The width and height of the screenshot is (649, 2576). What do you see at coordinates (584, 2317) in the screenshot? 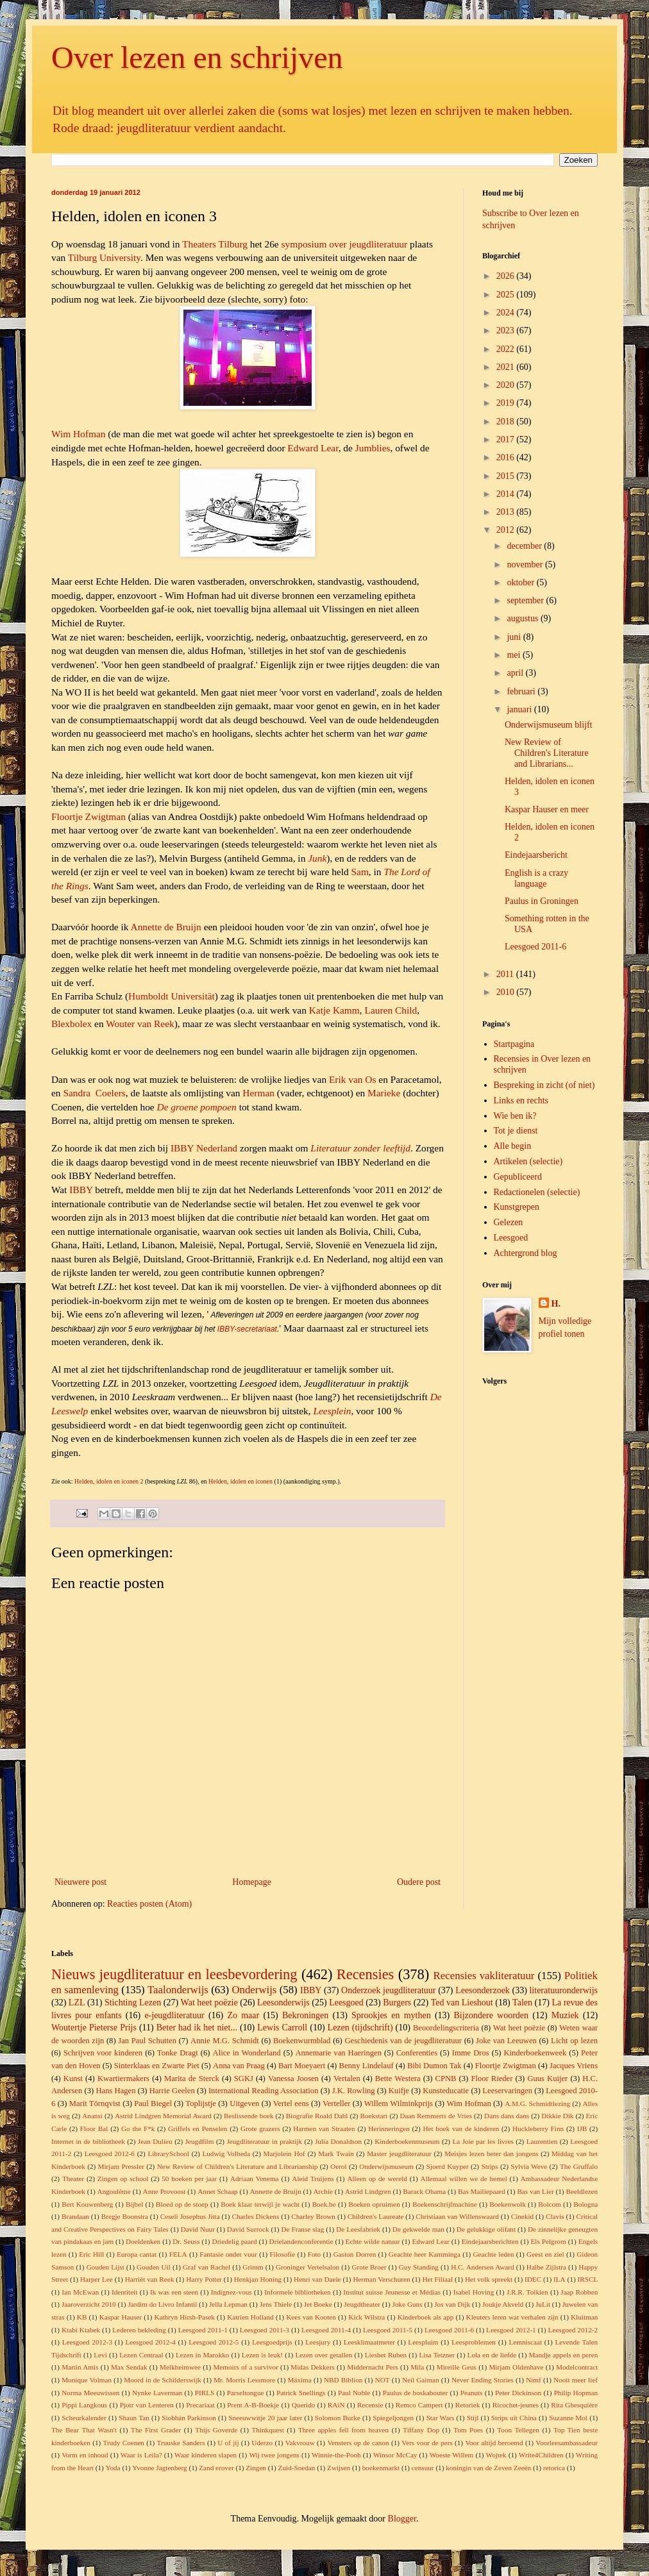
I see `Kluitman` at bounding box center [584, 2317].